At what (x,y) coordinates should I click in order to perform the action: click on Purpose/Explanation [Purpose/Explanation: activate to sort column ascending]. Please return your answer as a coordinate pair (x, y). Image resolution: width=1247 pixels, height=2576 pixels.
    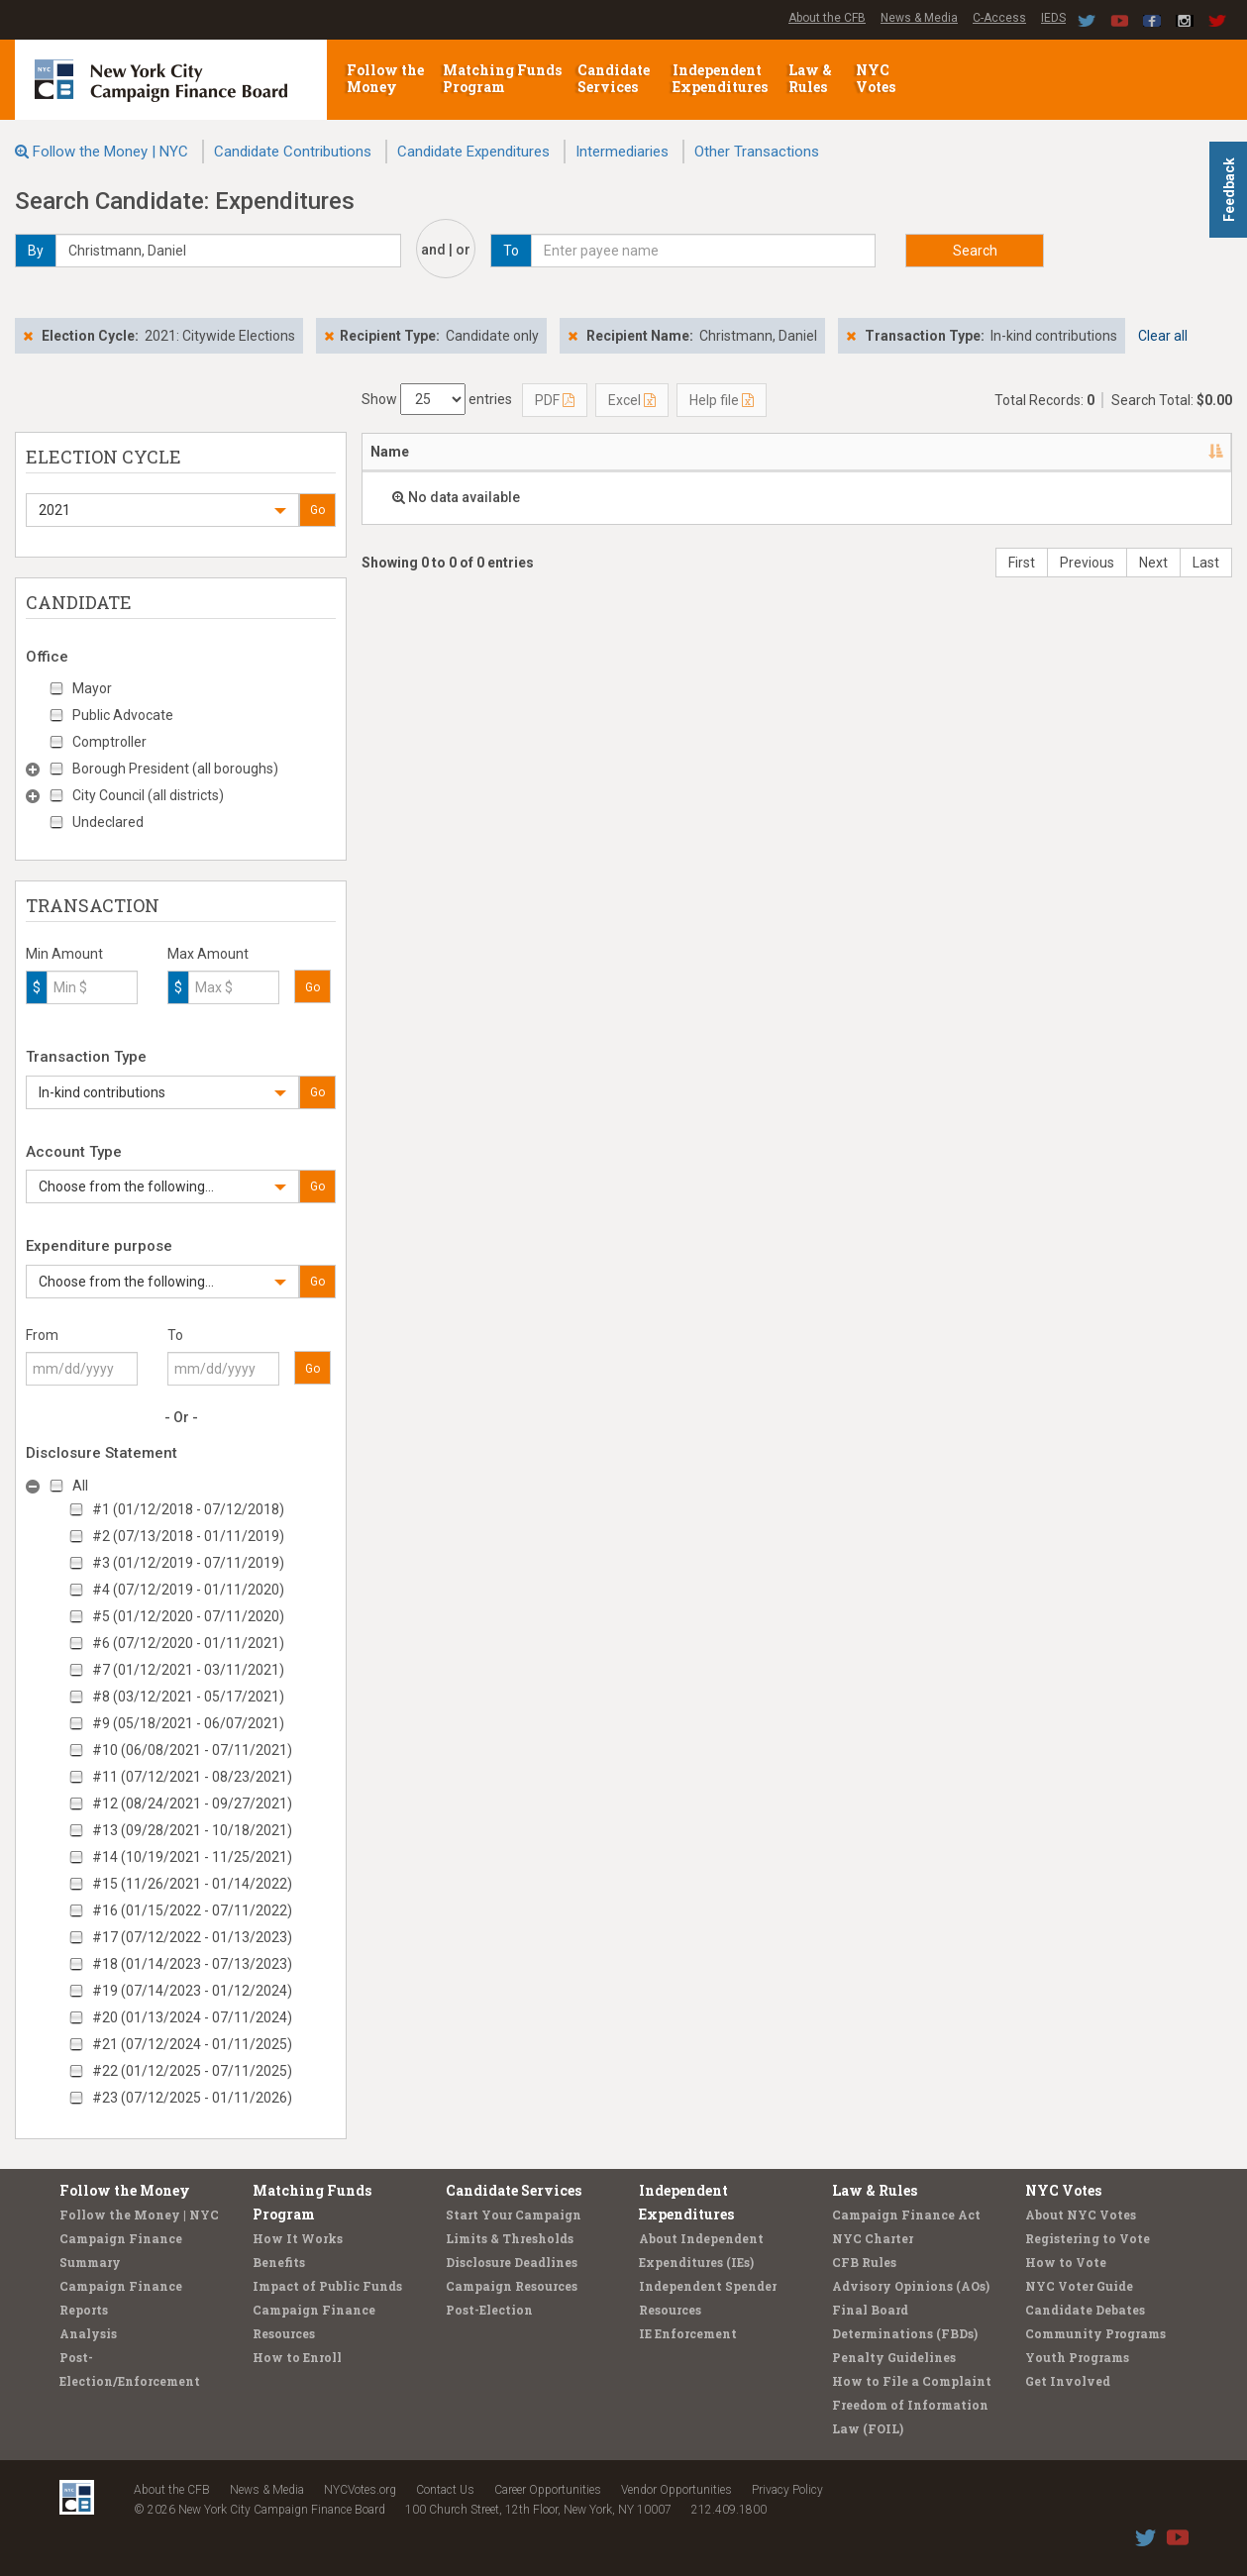
    Looking at the image, I should click on (1015, 452).